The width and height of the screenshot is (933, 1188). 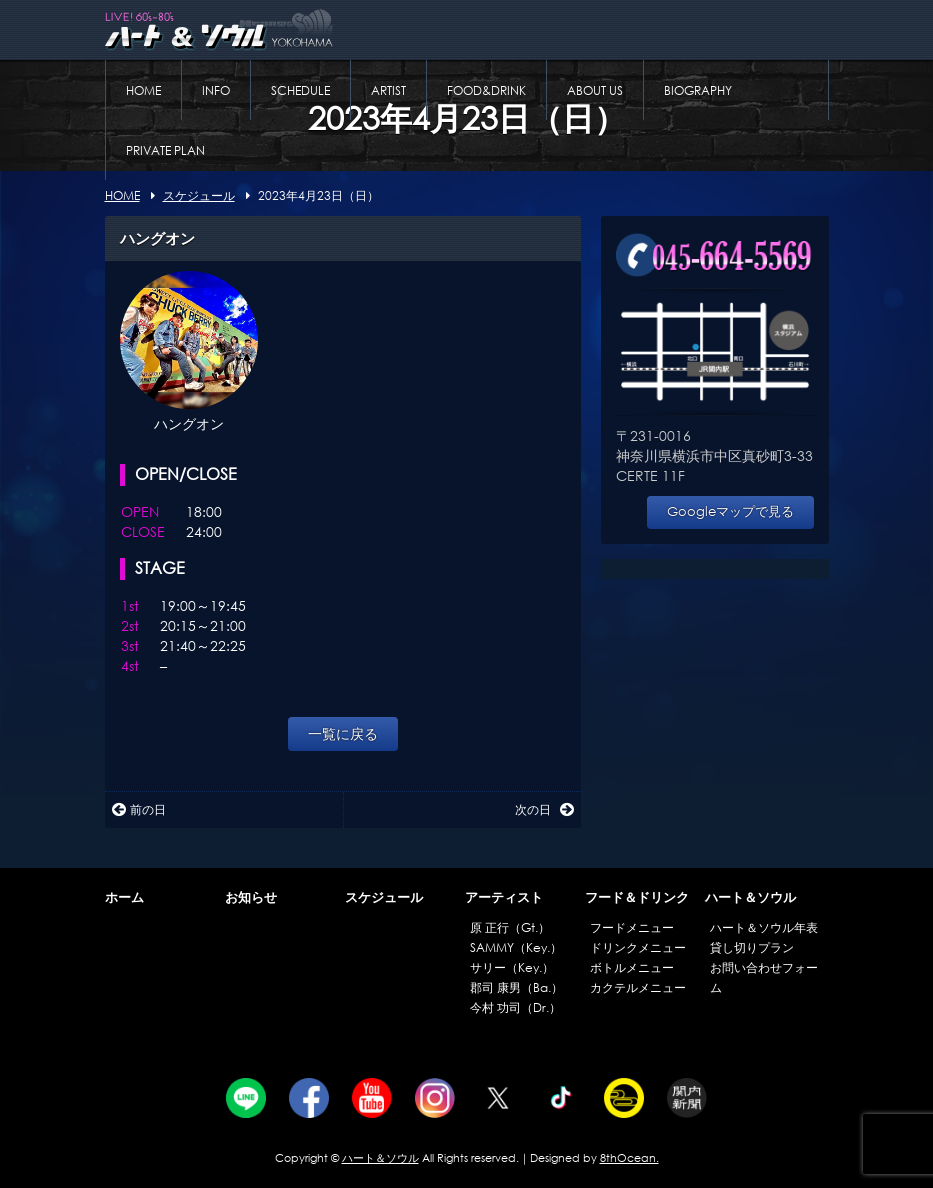 I want to click on FOOD&DRINK, so click(x=486, y=90).